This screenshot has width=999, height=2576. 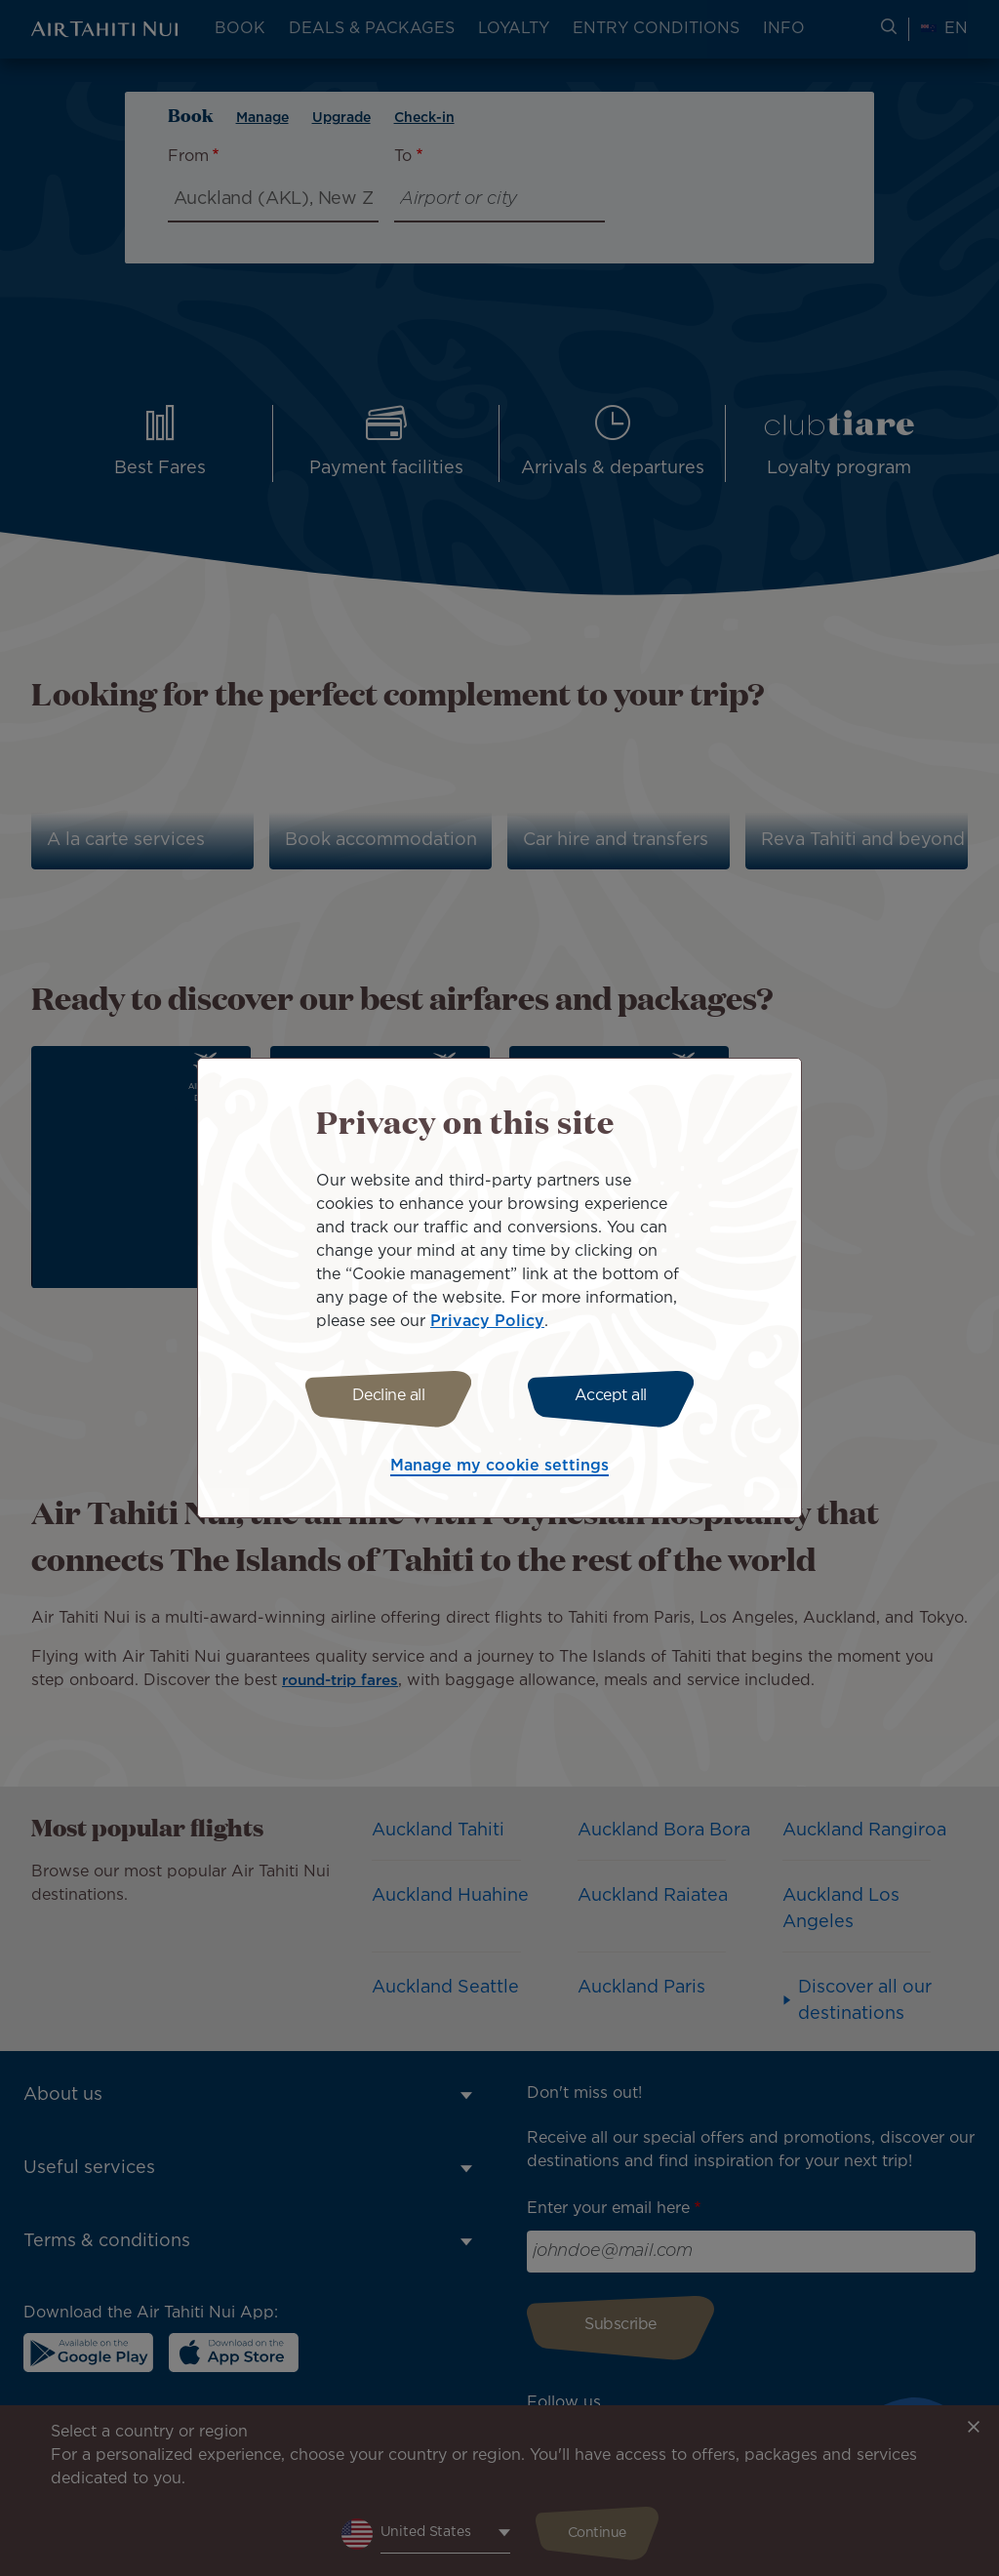 What do you see at coordinates (499, 1469) in the screenshot?
I see `Manage my cookie settings` at bounding box center [499, 1469].